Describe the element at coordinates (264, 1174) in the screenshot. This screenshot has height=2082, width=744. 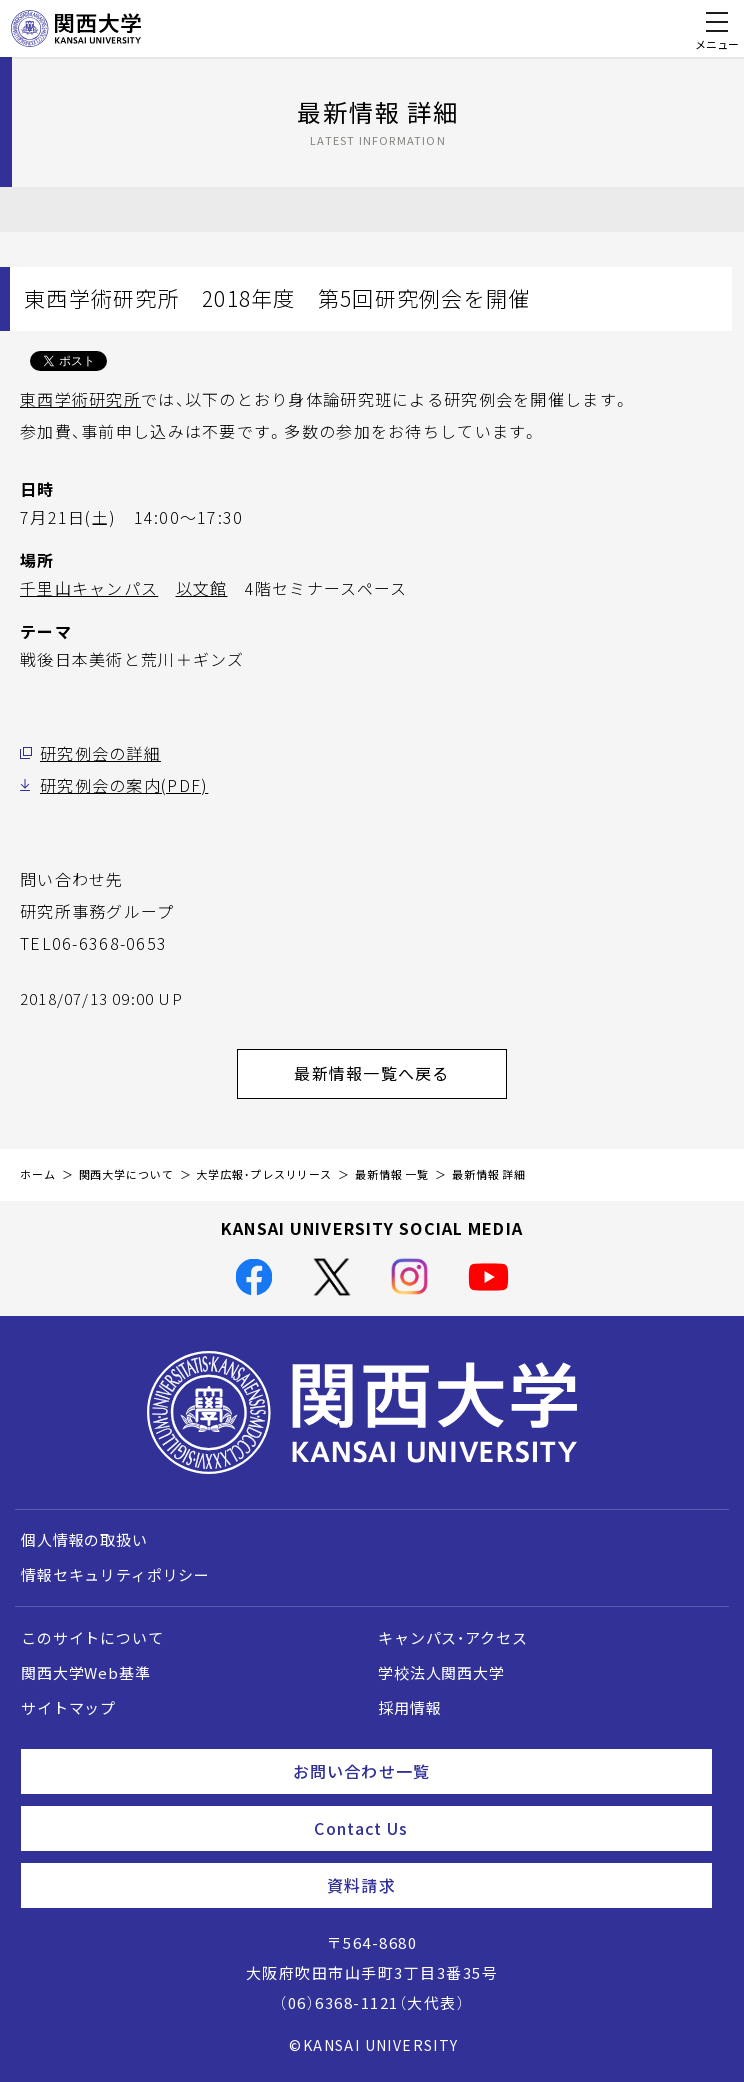
I see `大学広報・プレスリリース` at that location.